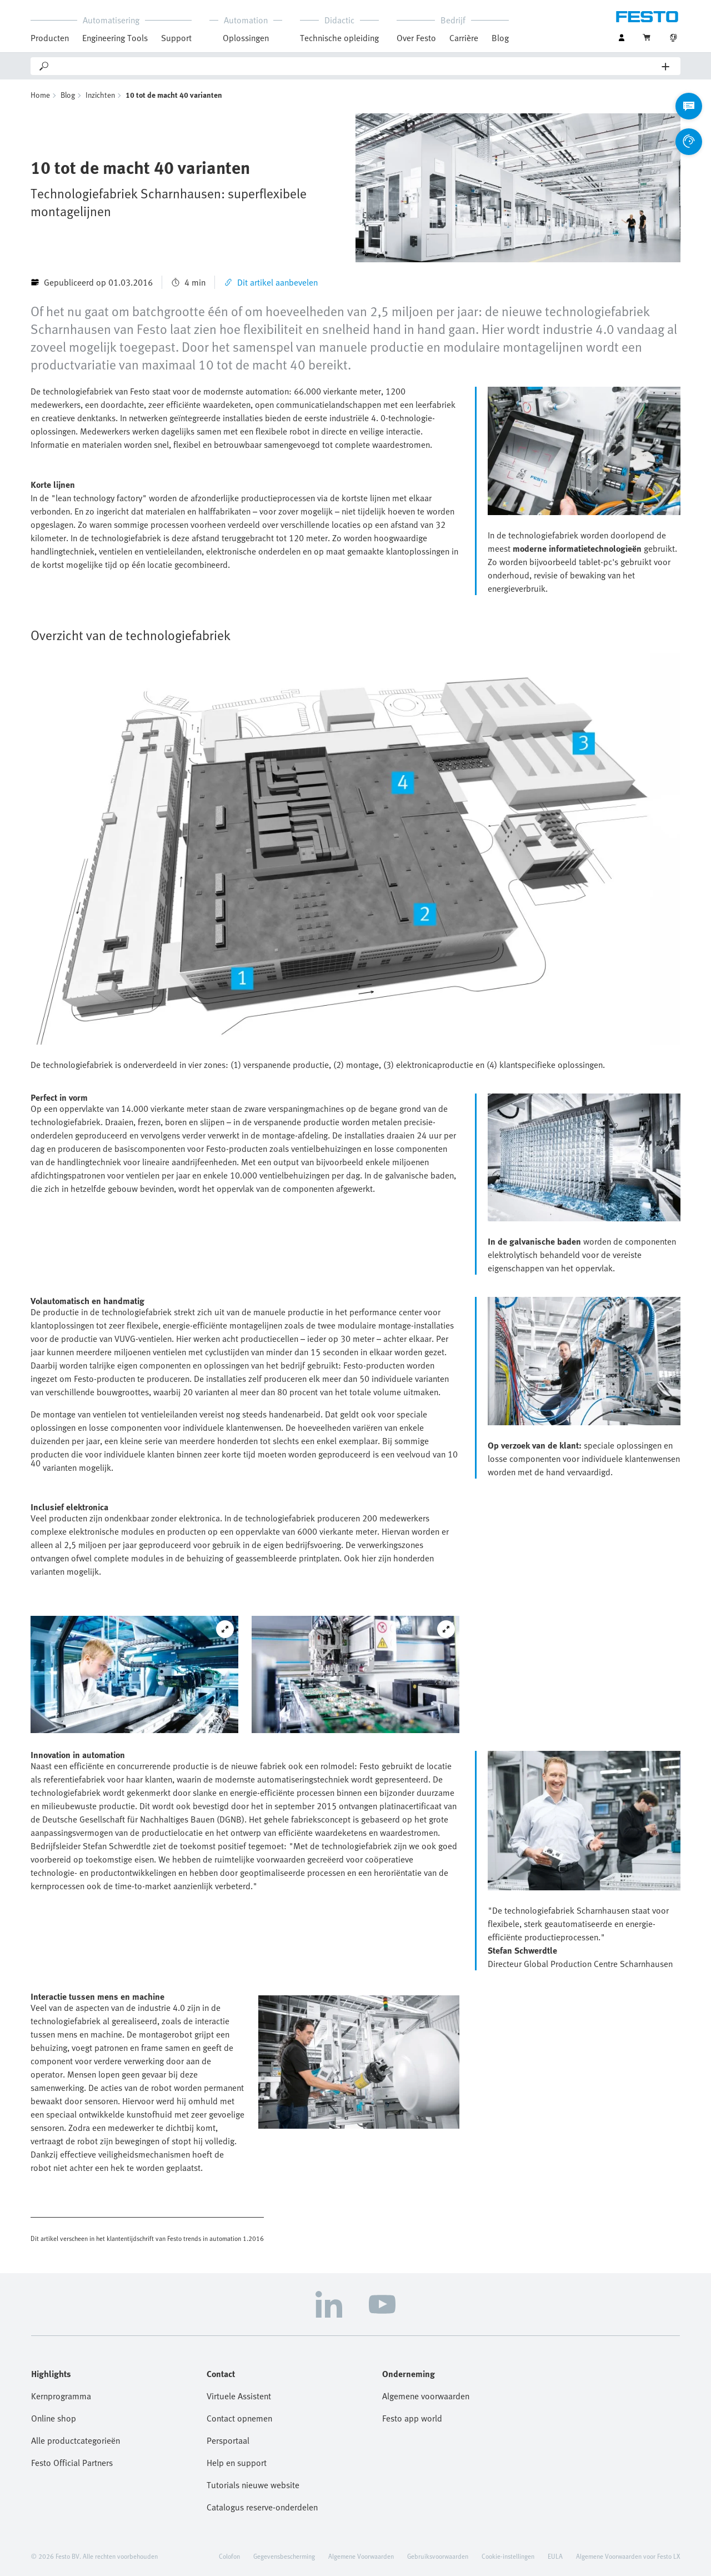 This screenshot has height=2576, width=711. What do you see at coordinates (508, 2556) in the screenshot?
I see `Cookie-instellingen` at bounding box center [508, 2556].